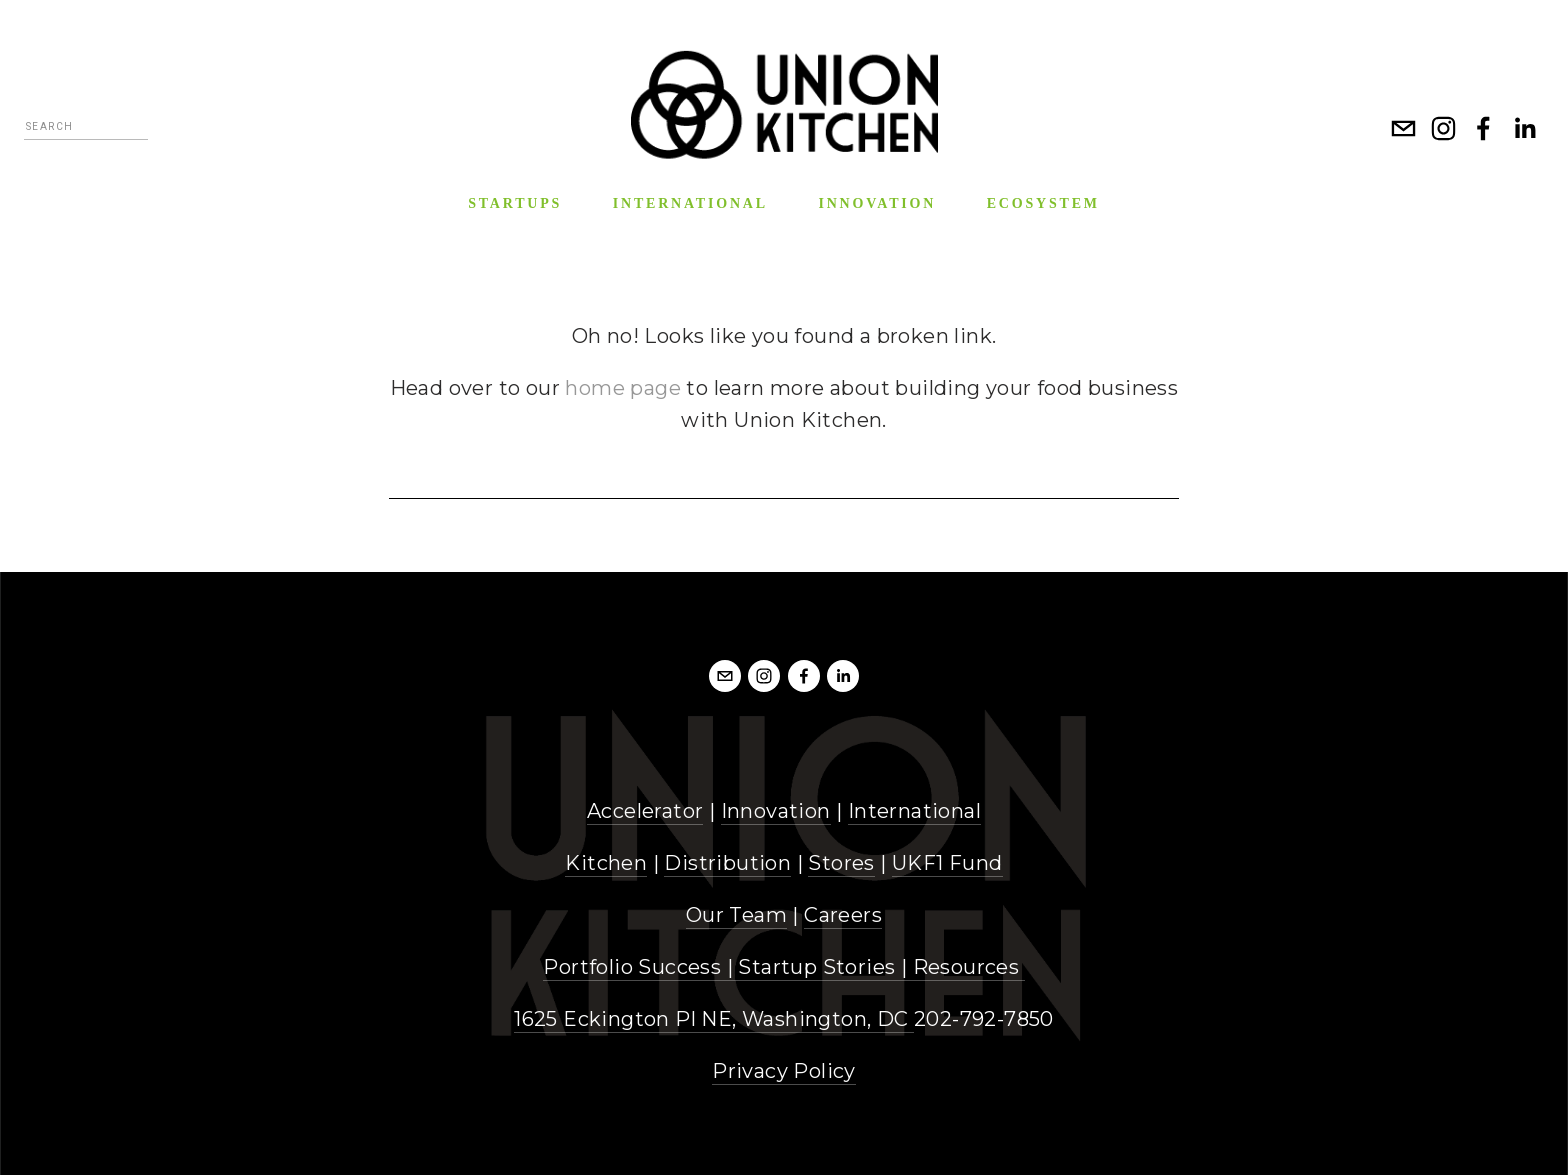 The width and height of the screenshot is (1568, 1175). Describe the element at coordinates (714, 1019) in the screenshot. I see `1625 Eckington Pl NE, Washington, DC` at that location.